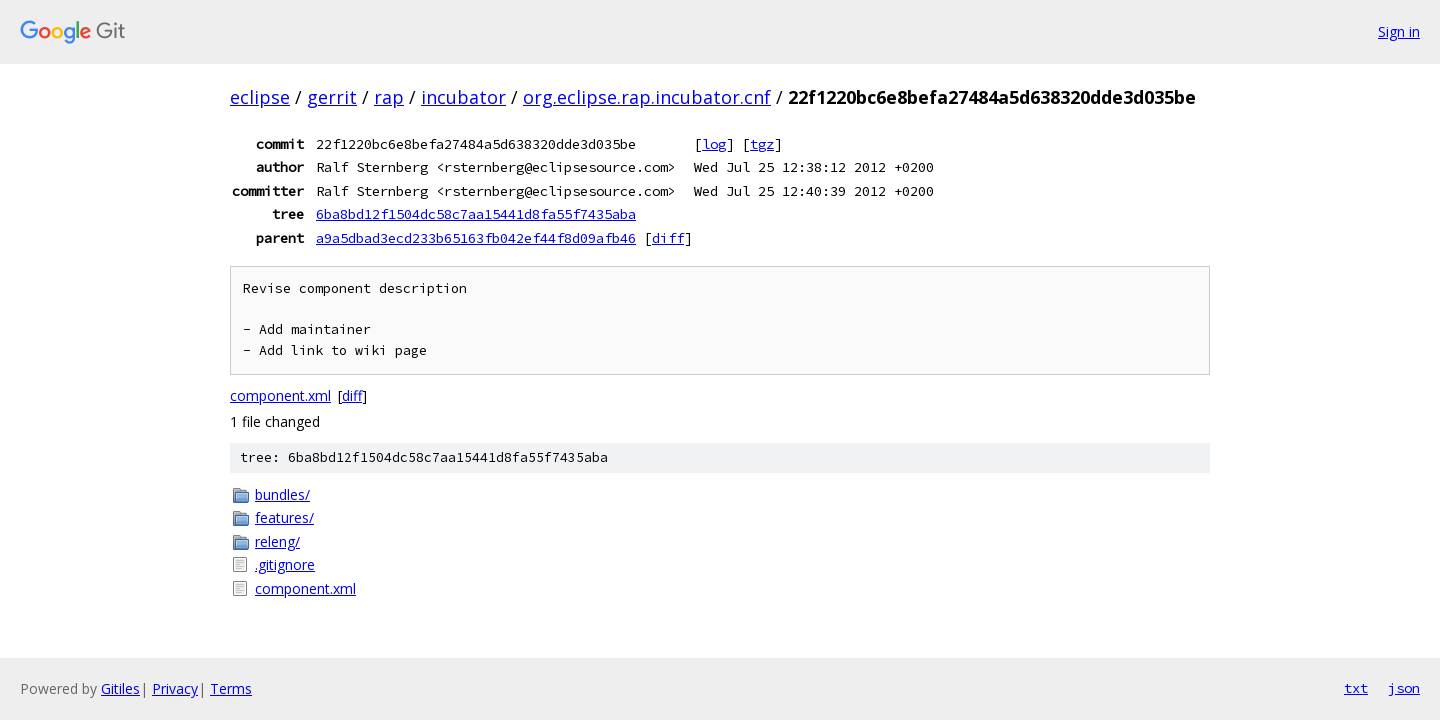 This screenshot has width=1440, height=720. I want to click on .gitignore, so click(285, 564).